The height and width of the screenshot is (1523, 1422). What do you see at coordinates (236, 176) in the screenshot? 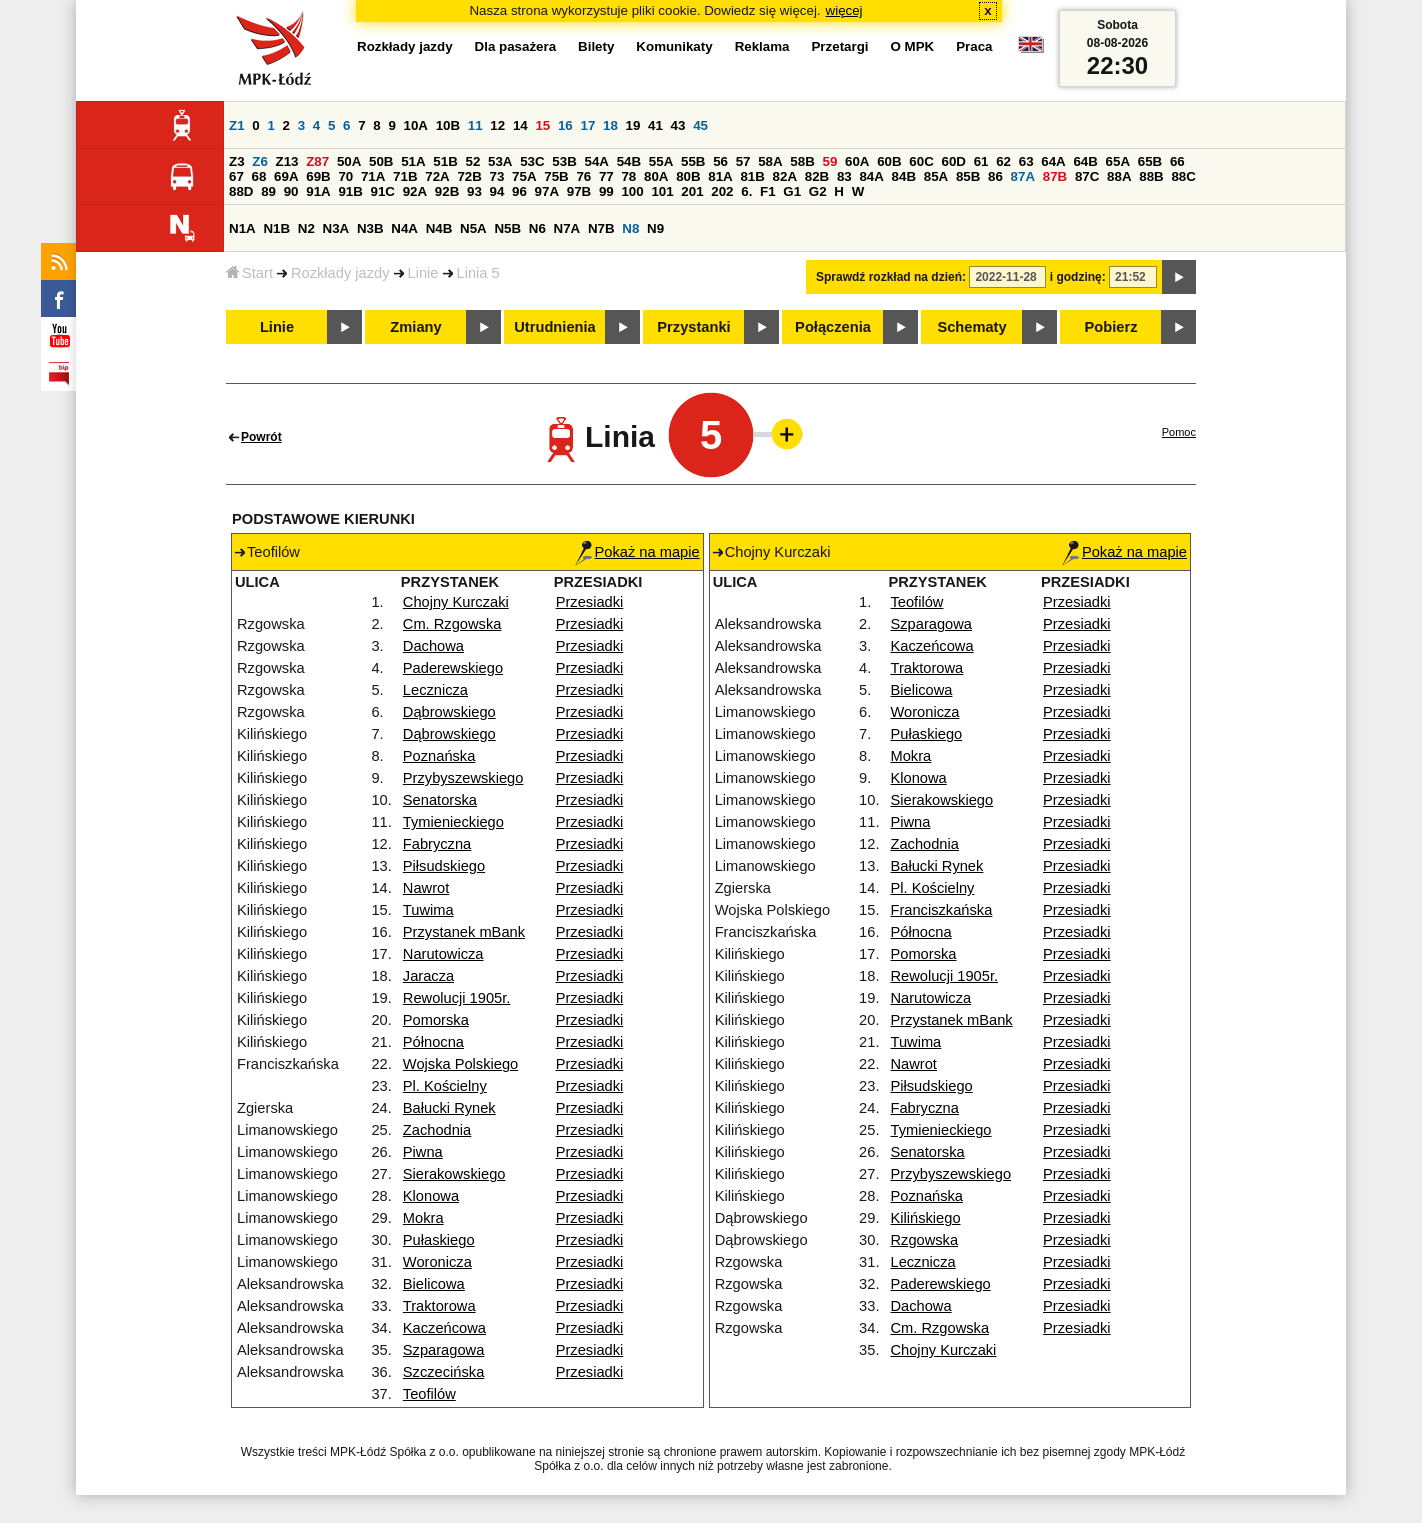
I see `67` at bounding box center [236, 176].